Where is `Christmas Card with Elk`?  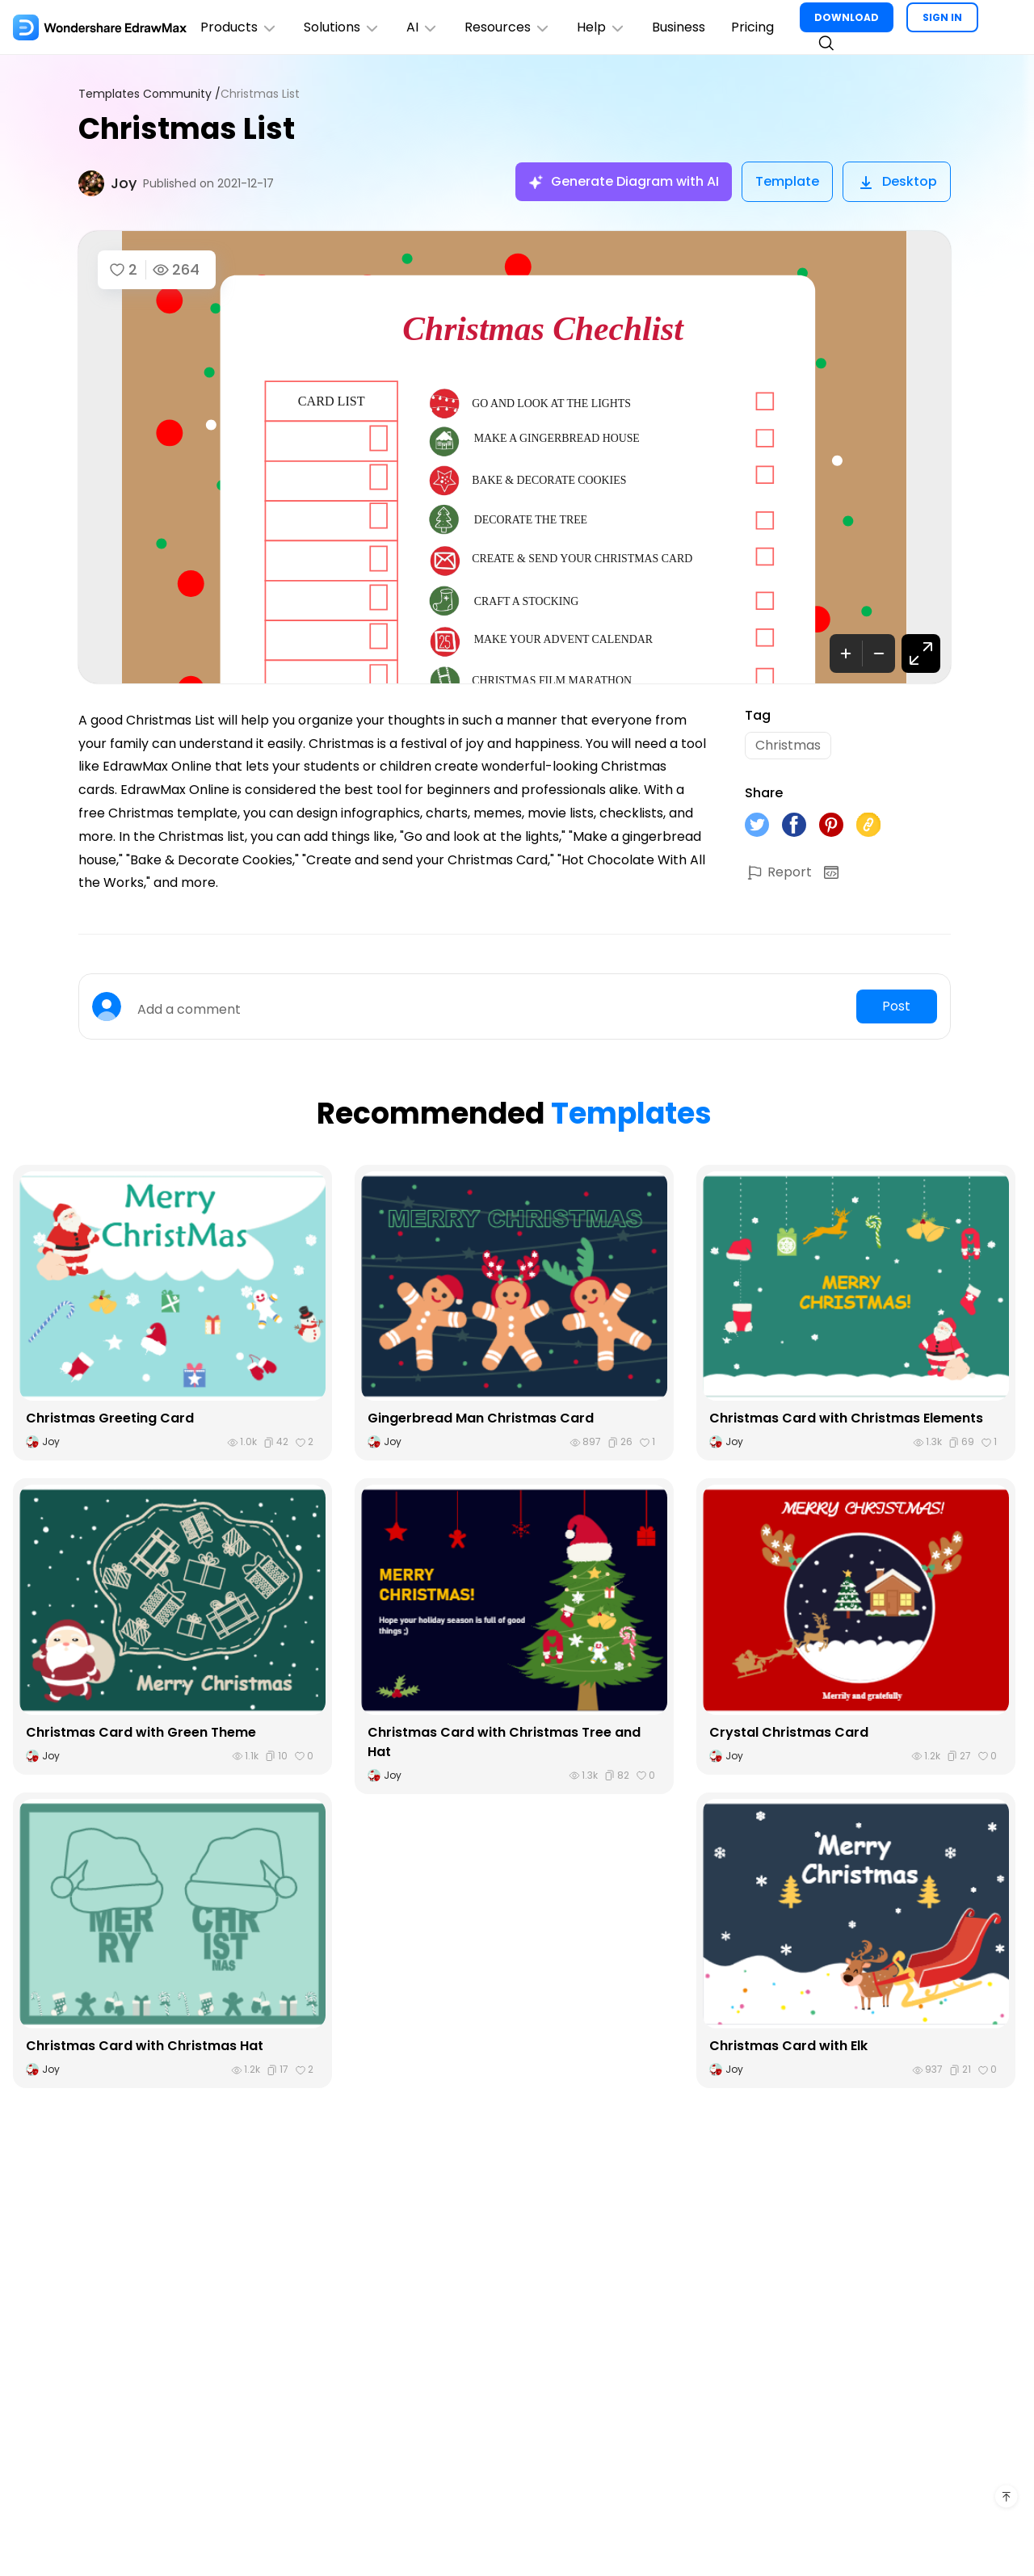
Christmas Card with Elk is located at coordinates (788, 2045).